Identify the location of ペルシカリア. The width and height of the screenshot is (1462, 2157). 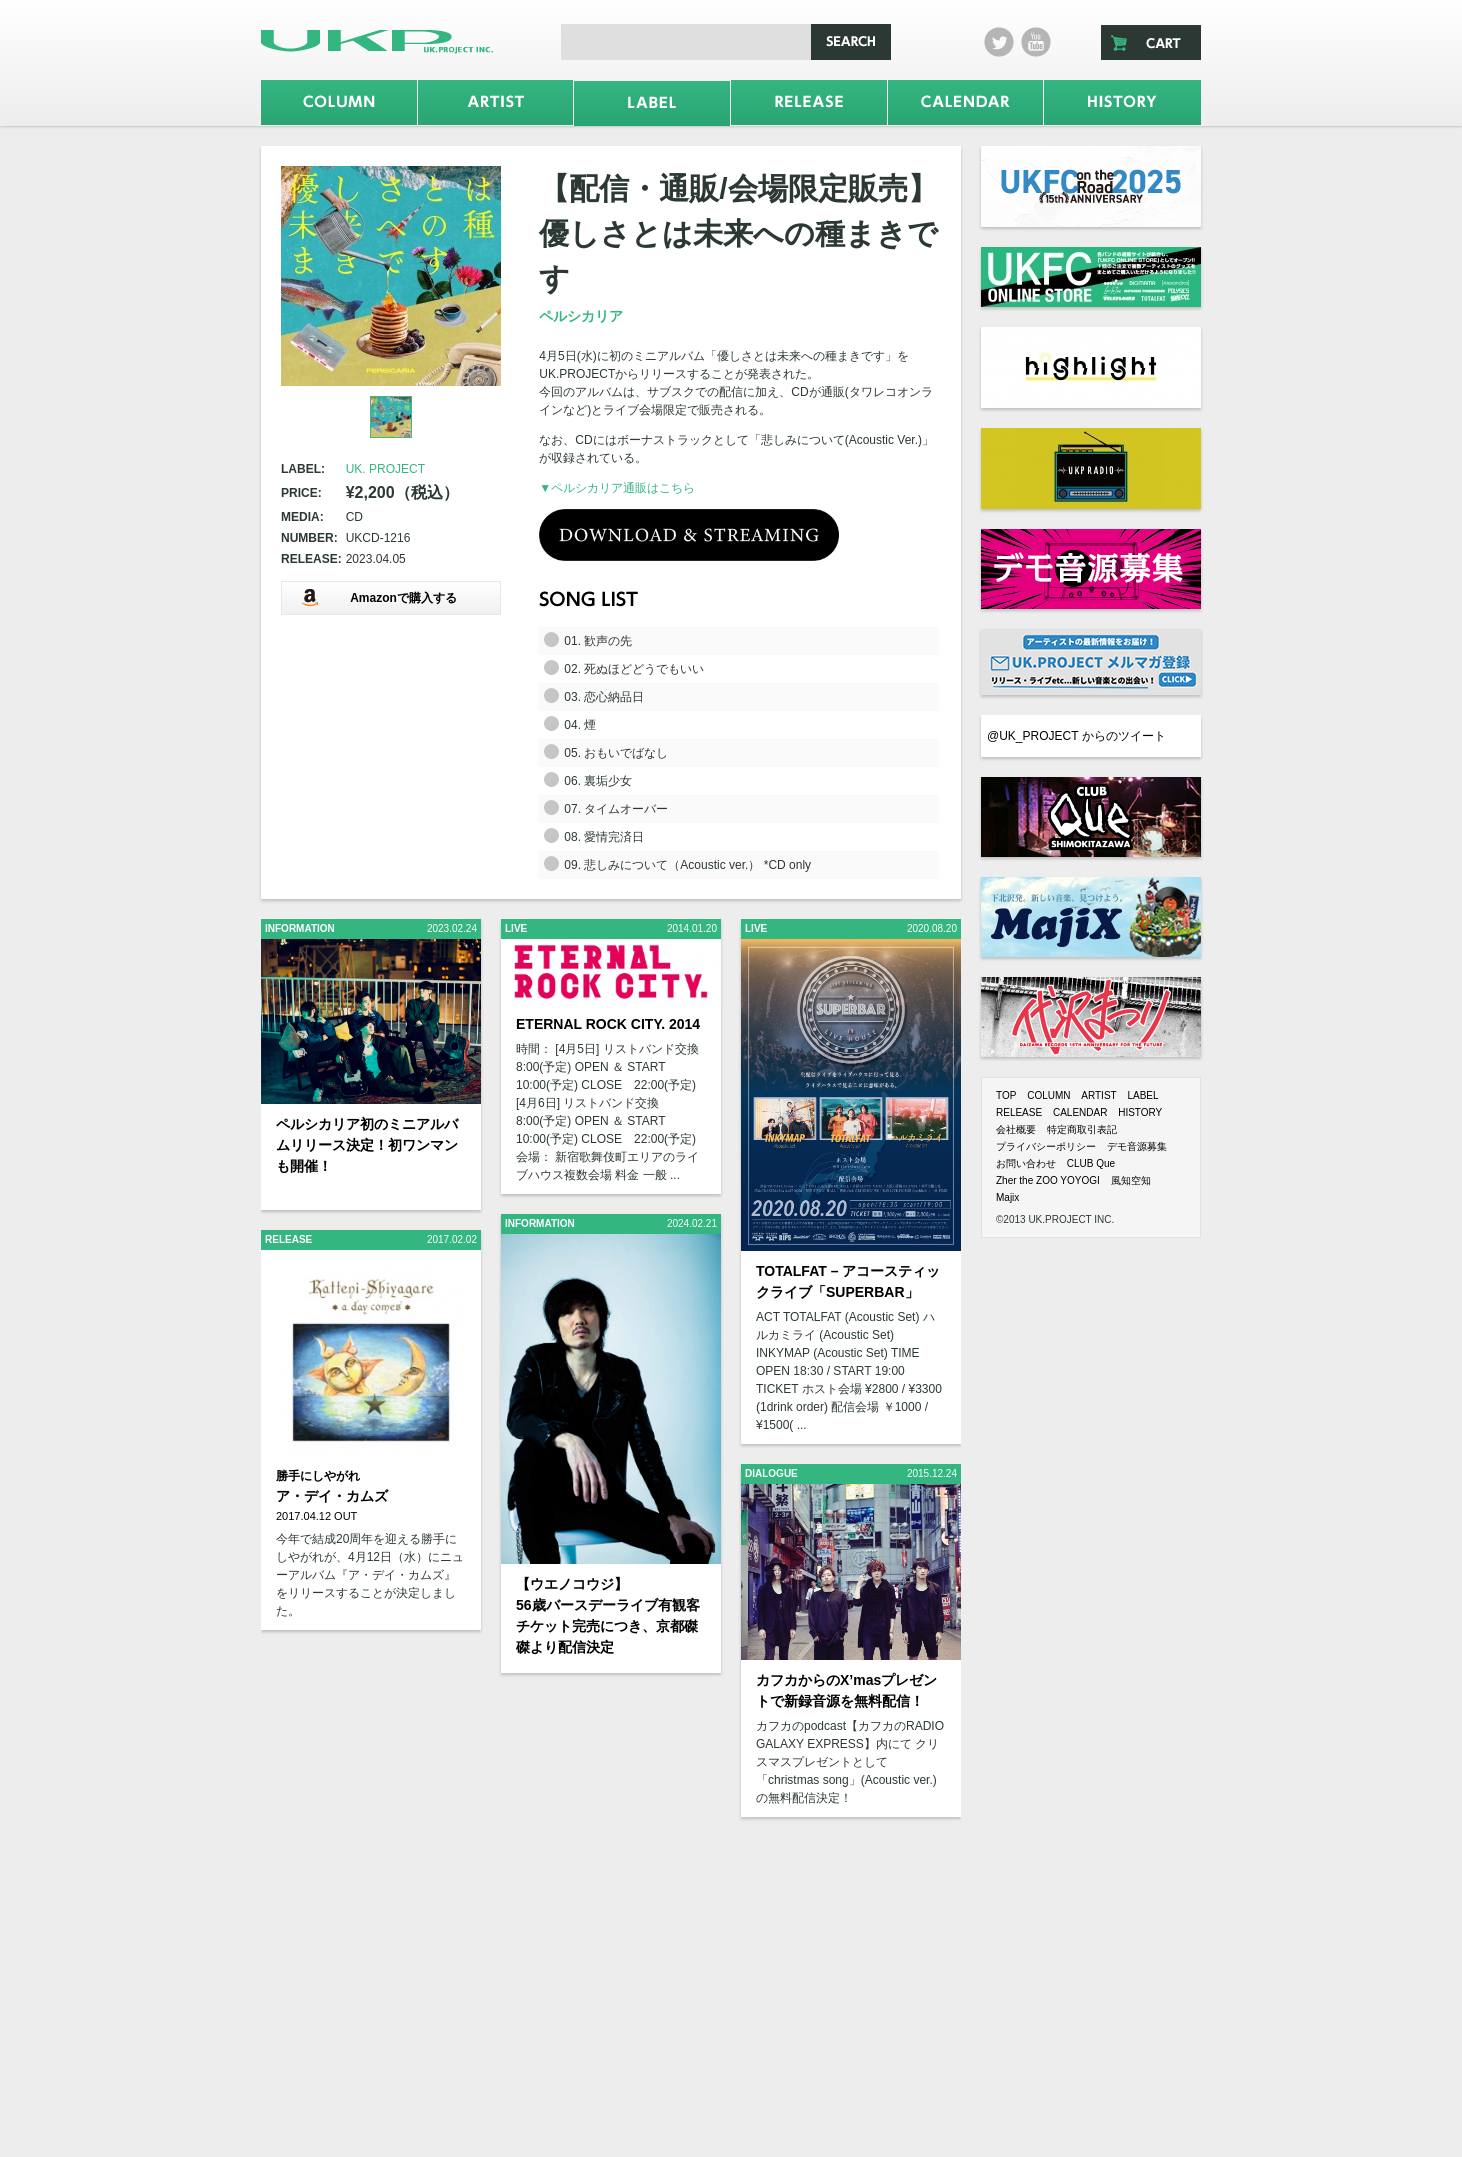
(581, 316).